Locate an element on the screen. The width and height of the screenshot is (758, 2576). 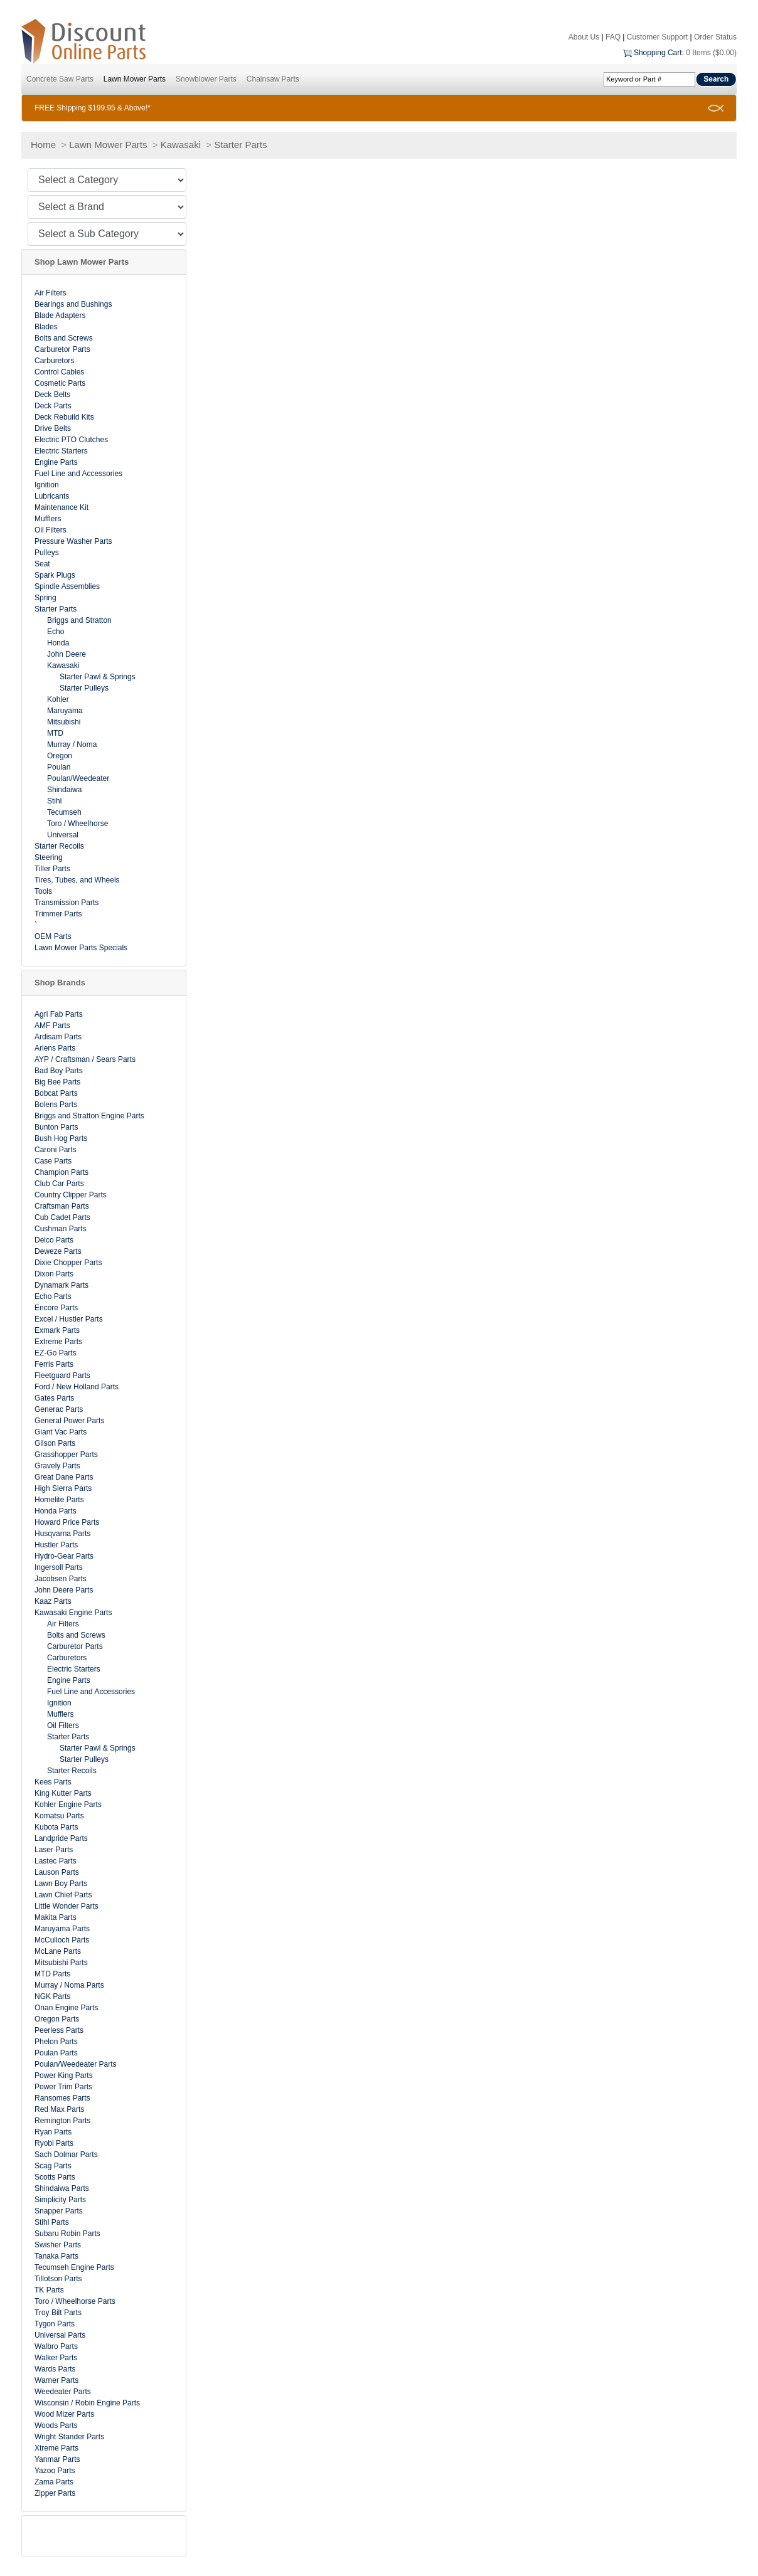
Toro / Wheelhorse Parts is located at coordinates (75, 2301).